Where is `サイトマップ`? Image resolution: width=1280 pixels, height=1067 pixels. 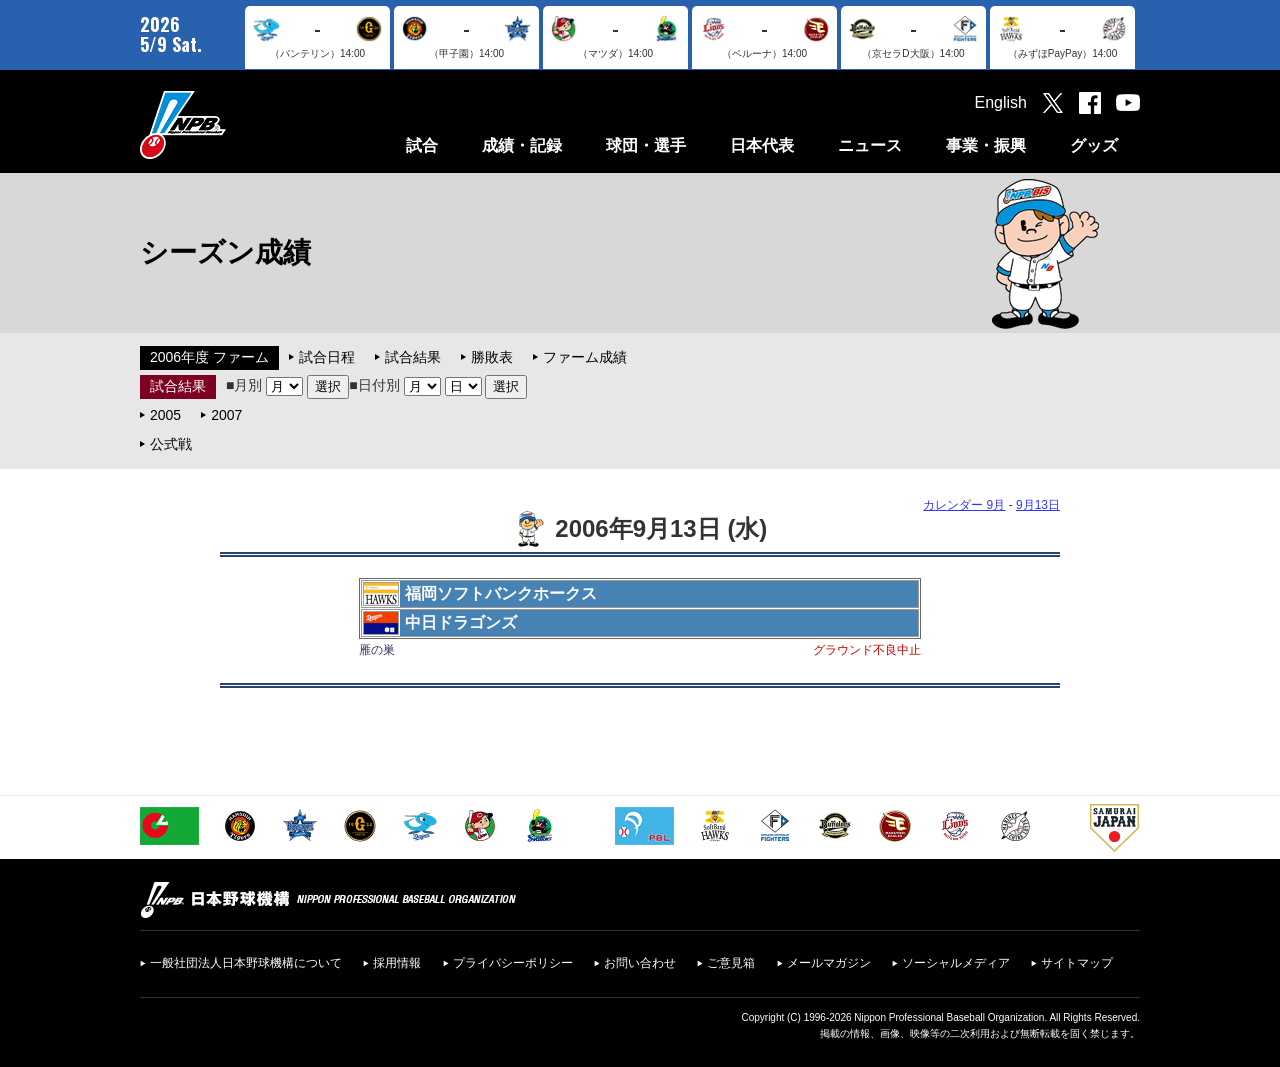 サイトマップ is located at coordinates (1077, 963).